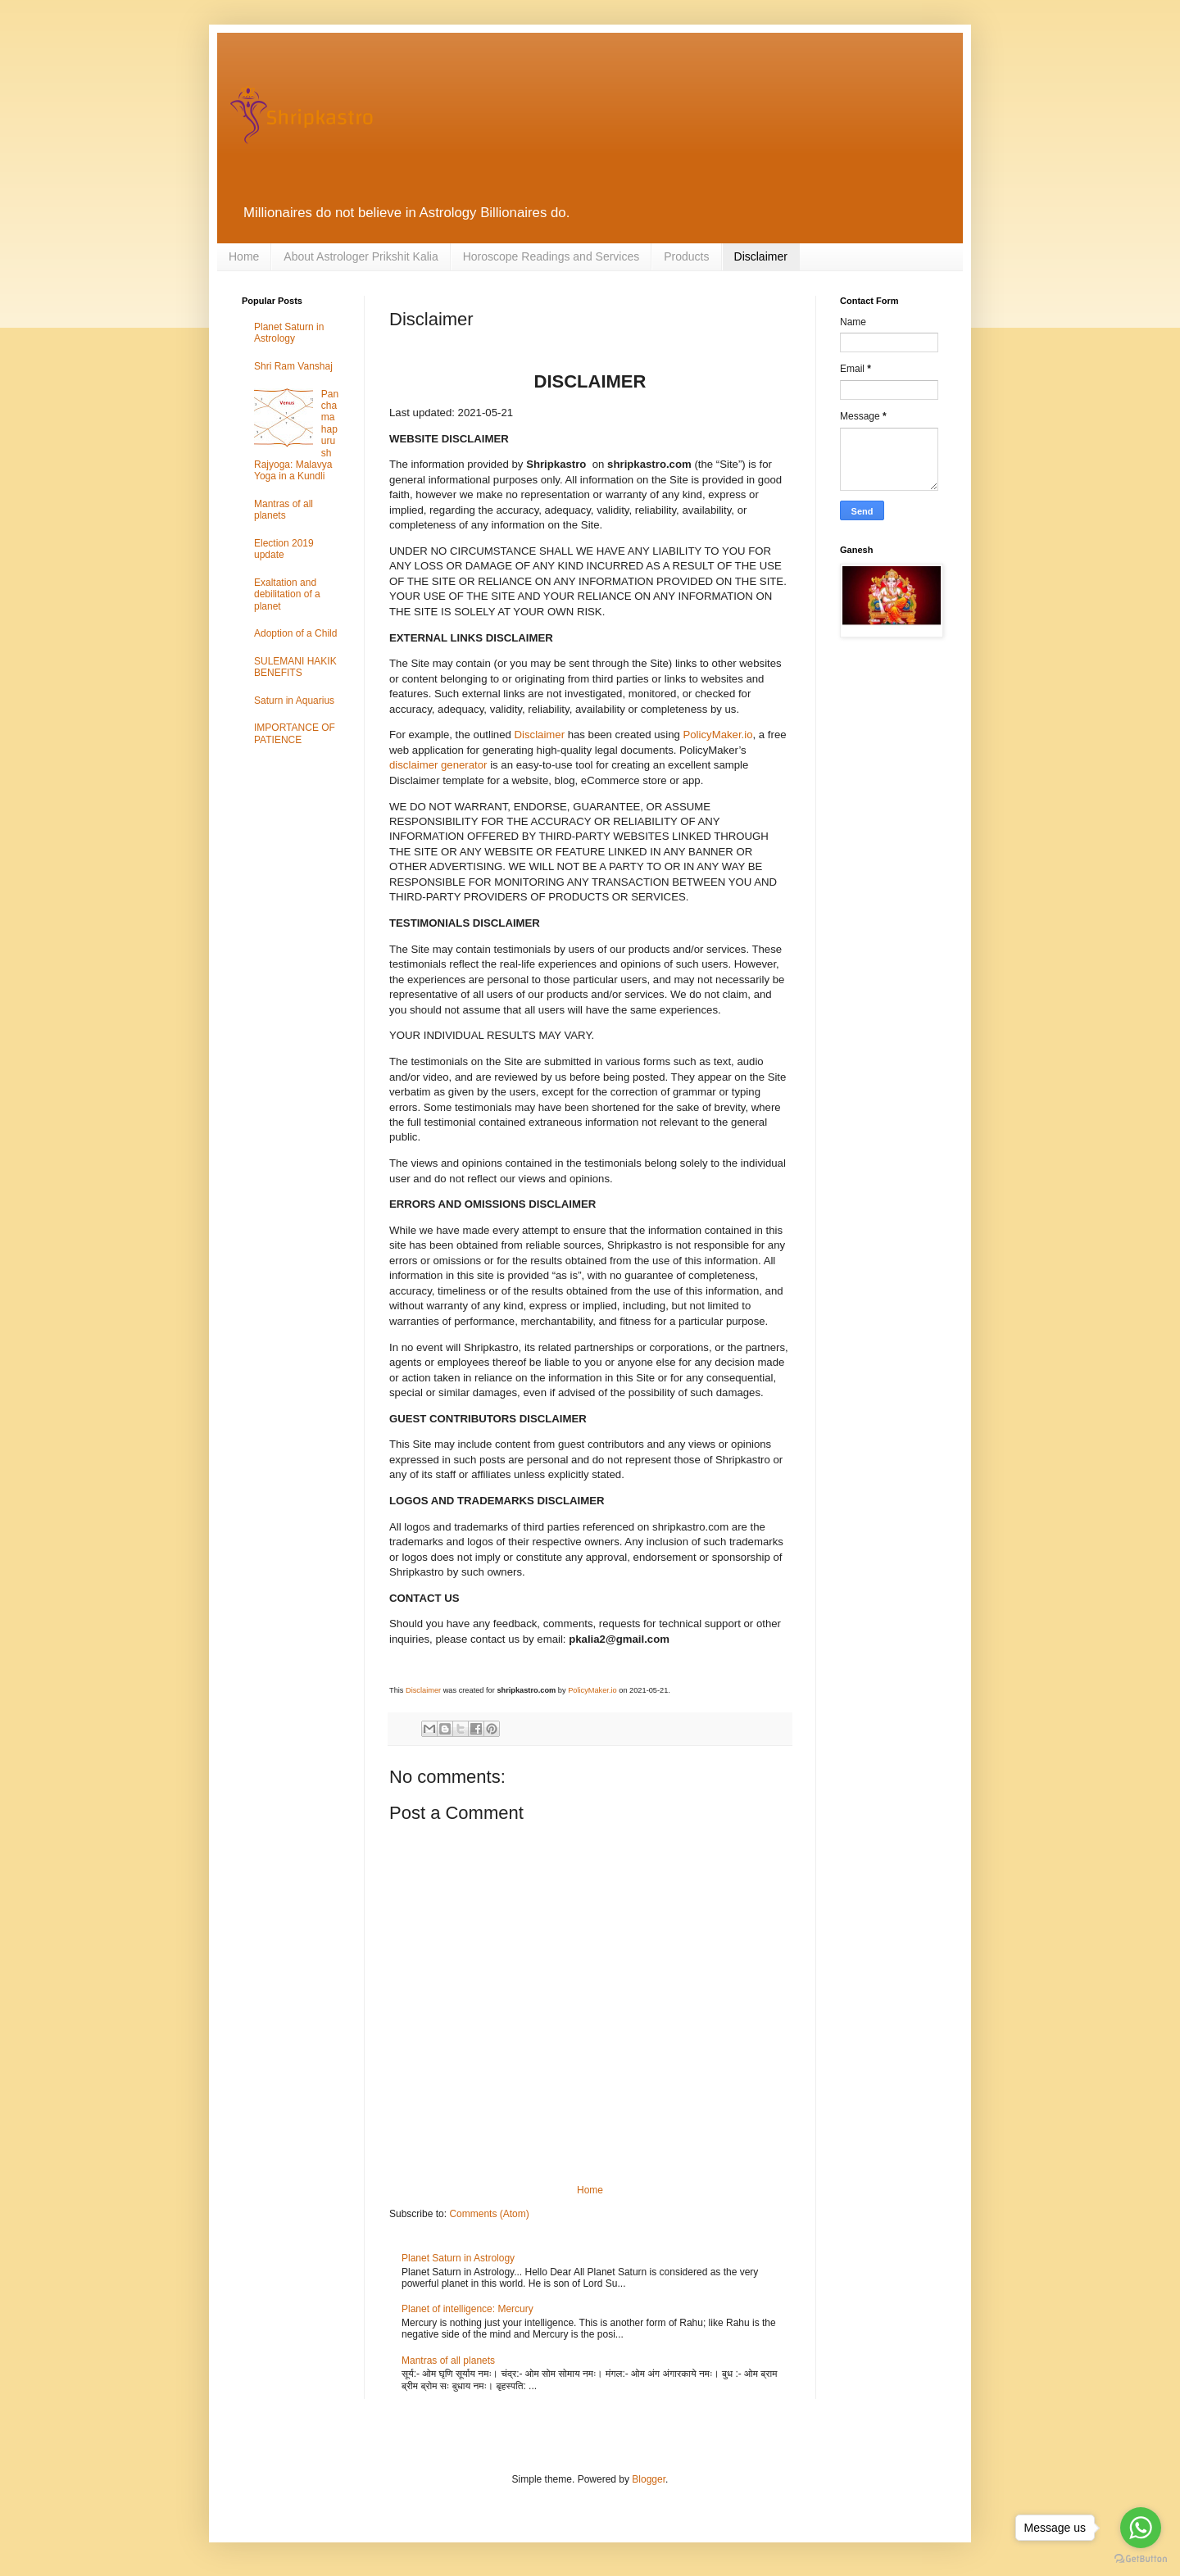 This screenshot has height=2576, width=1180. What do you see at coordinates (294, 700) in the screenshot?
I see `Saturn in Aquarius` at bounding box center [294, 700].